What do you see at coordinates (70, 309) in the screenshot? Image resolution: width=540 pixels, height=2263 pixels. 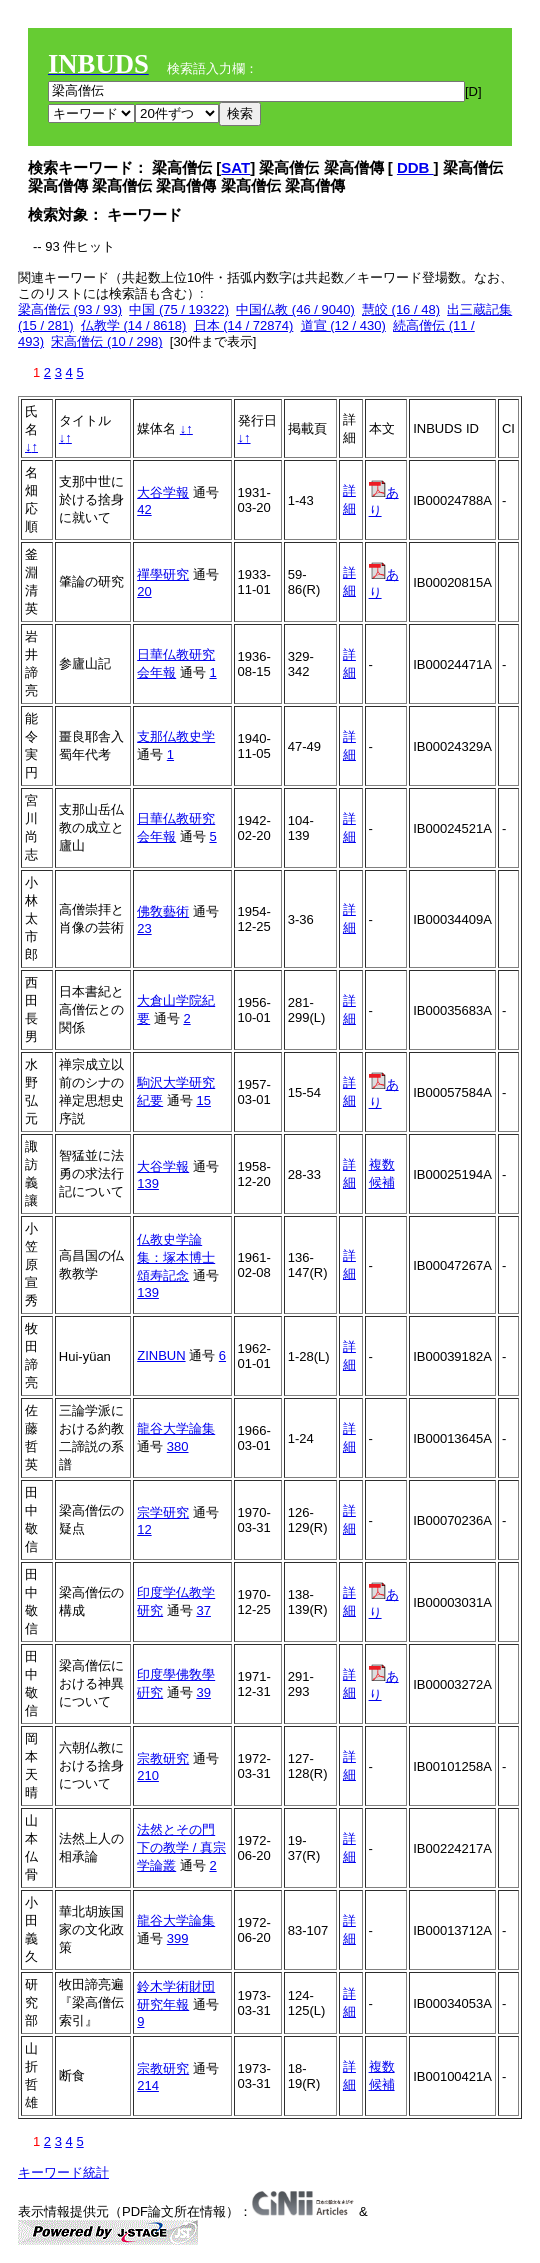 I see `梁高僧伝 (93 / 93)` at bounding box center [70, 309].